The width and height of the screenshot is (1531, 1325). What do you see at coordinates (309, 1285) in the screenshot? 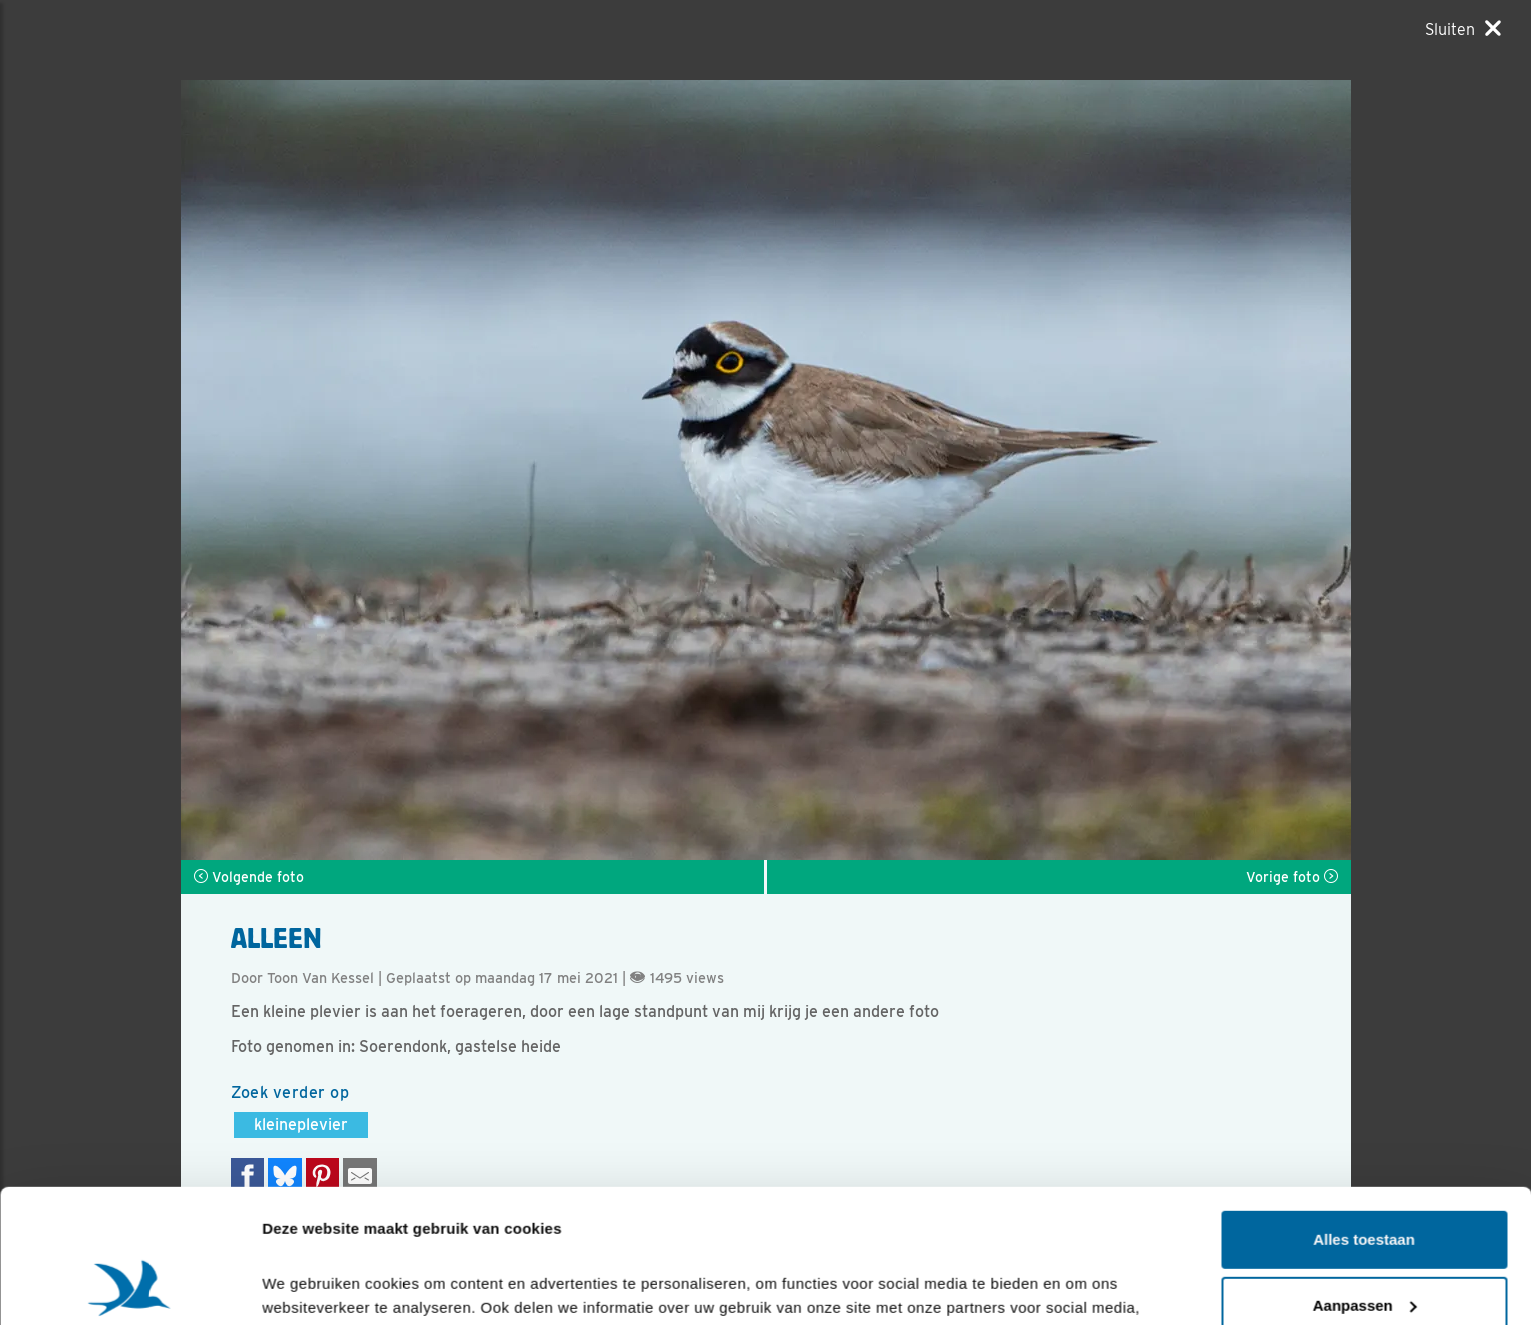
I see `Details tonen` at bounding box center [309, 1285].